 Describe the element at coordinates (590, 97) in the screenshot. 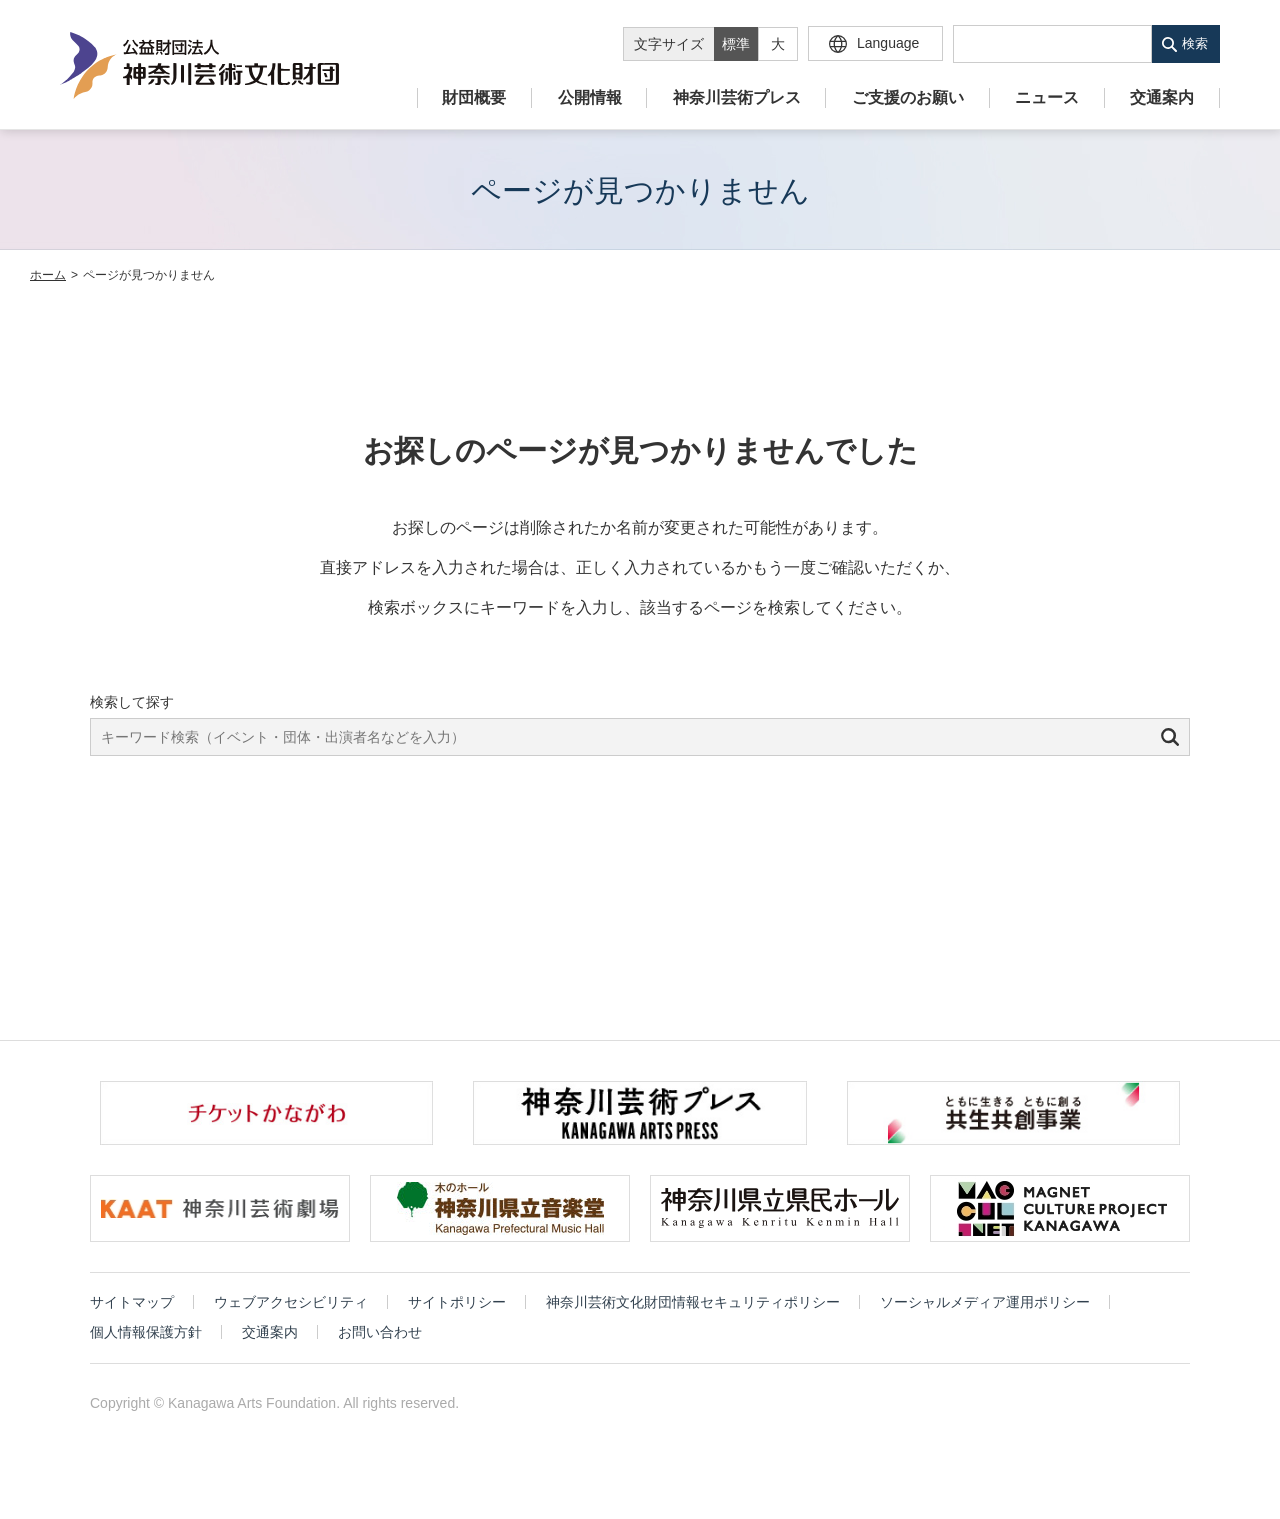

I see `公開情報` at that location.